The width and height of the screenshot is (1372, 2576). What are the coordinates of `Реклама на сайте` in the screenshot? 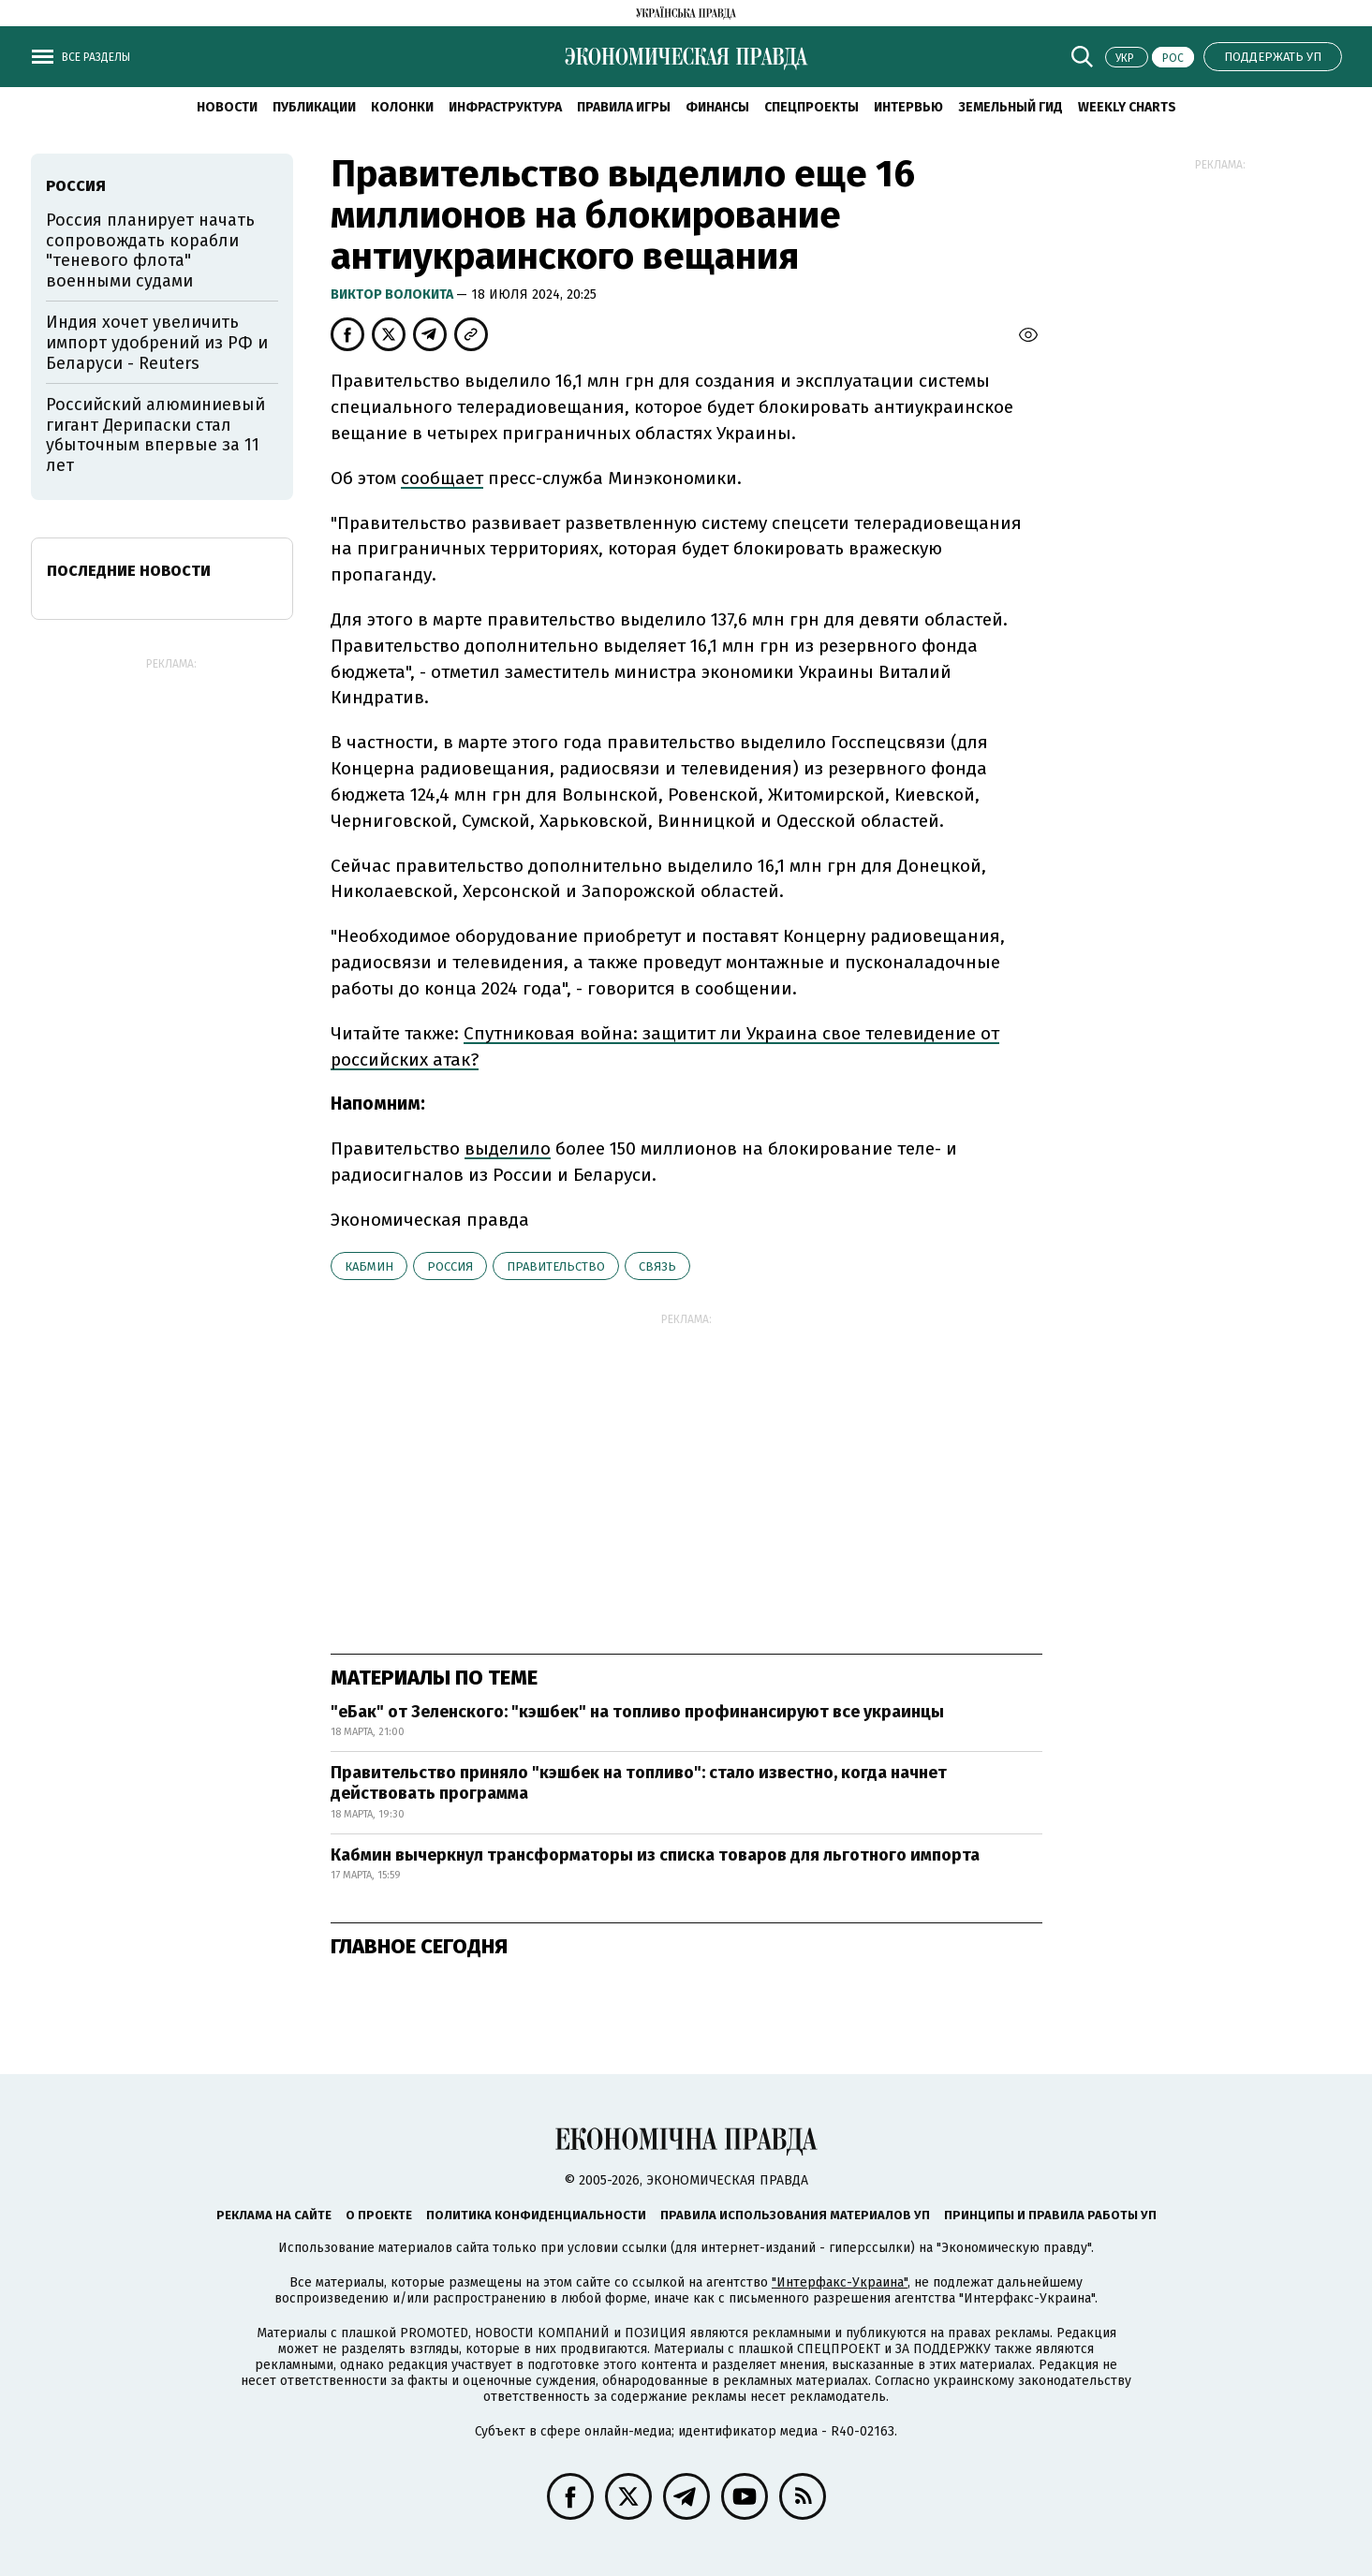 It's located at (274, 2215).